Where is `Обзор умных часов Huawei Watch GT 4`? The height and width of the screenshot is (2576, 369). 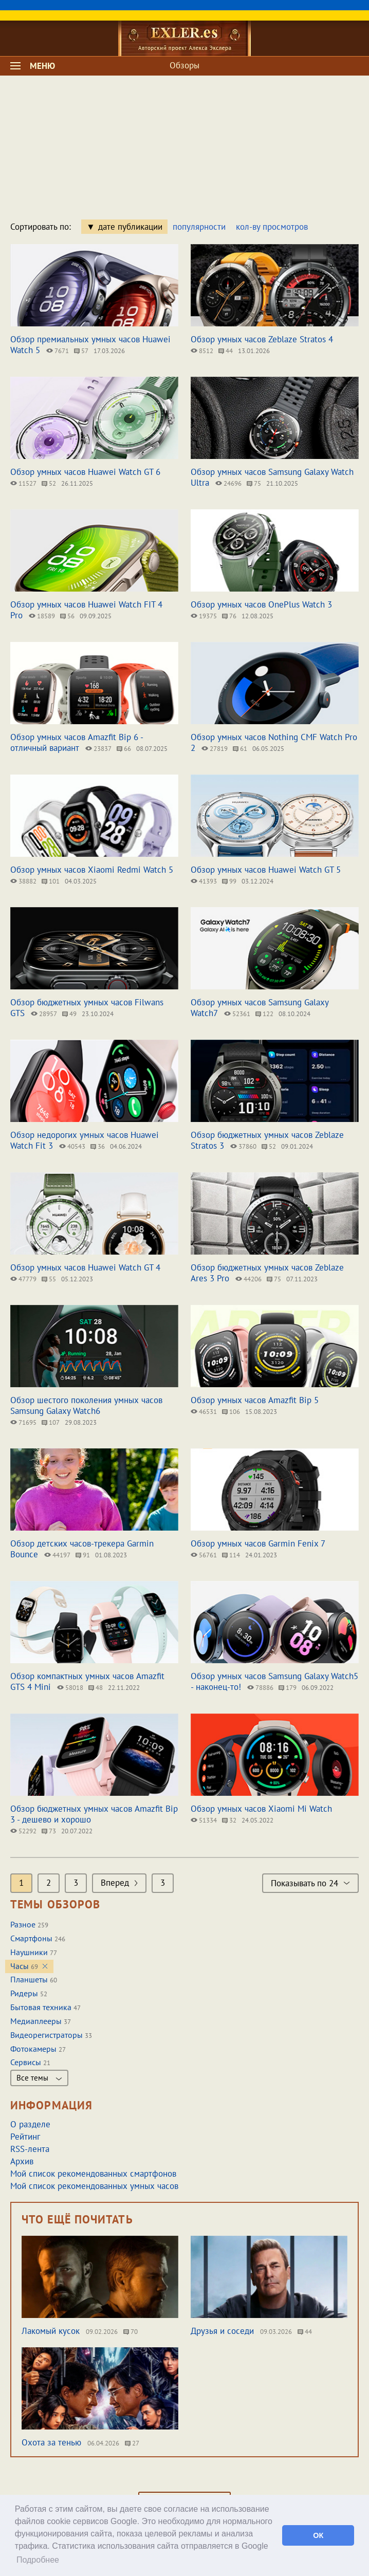 Обзор умных часов Huawei Watch GT 4 is located at coordinates (85, 1267).